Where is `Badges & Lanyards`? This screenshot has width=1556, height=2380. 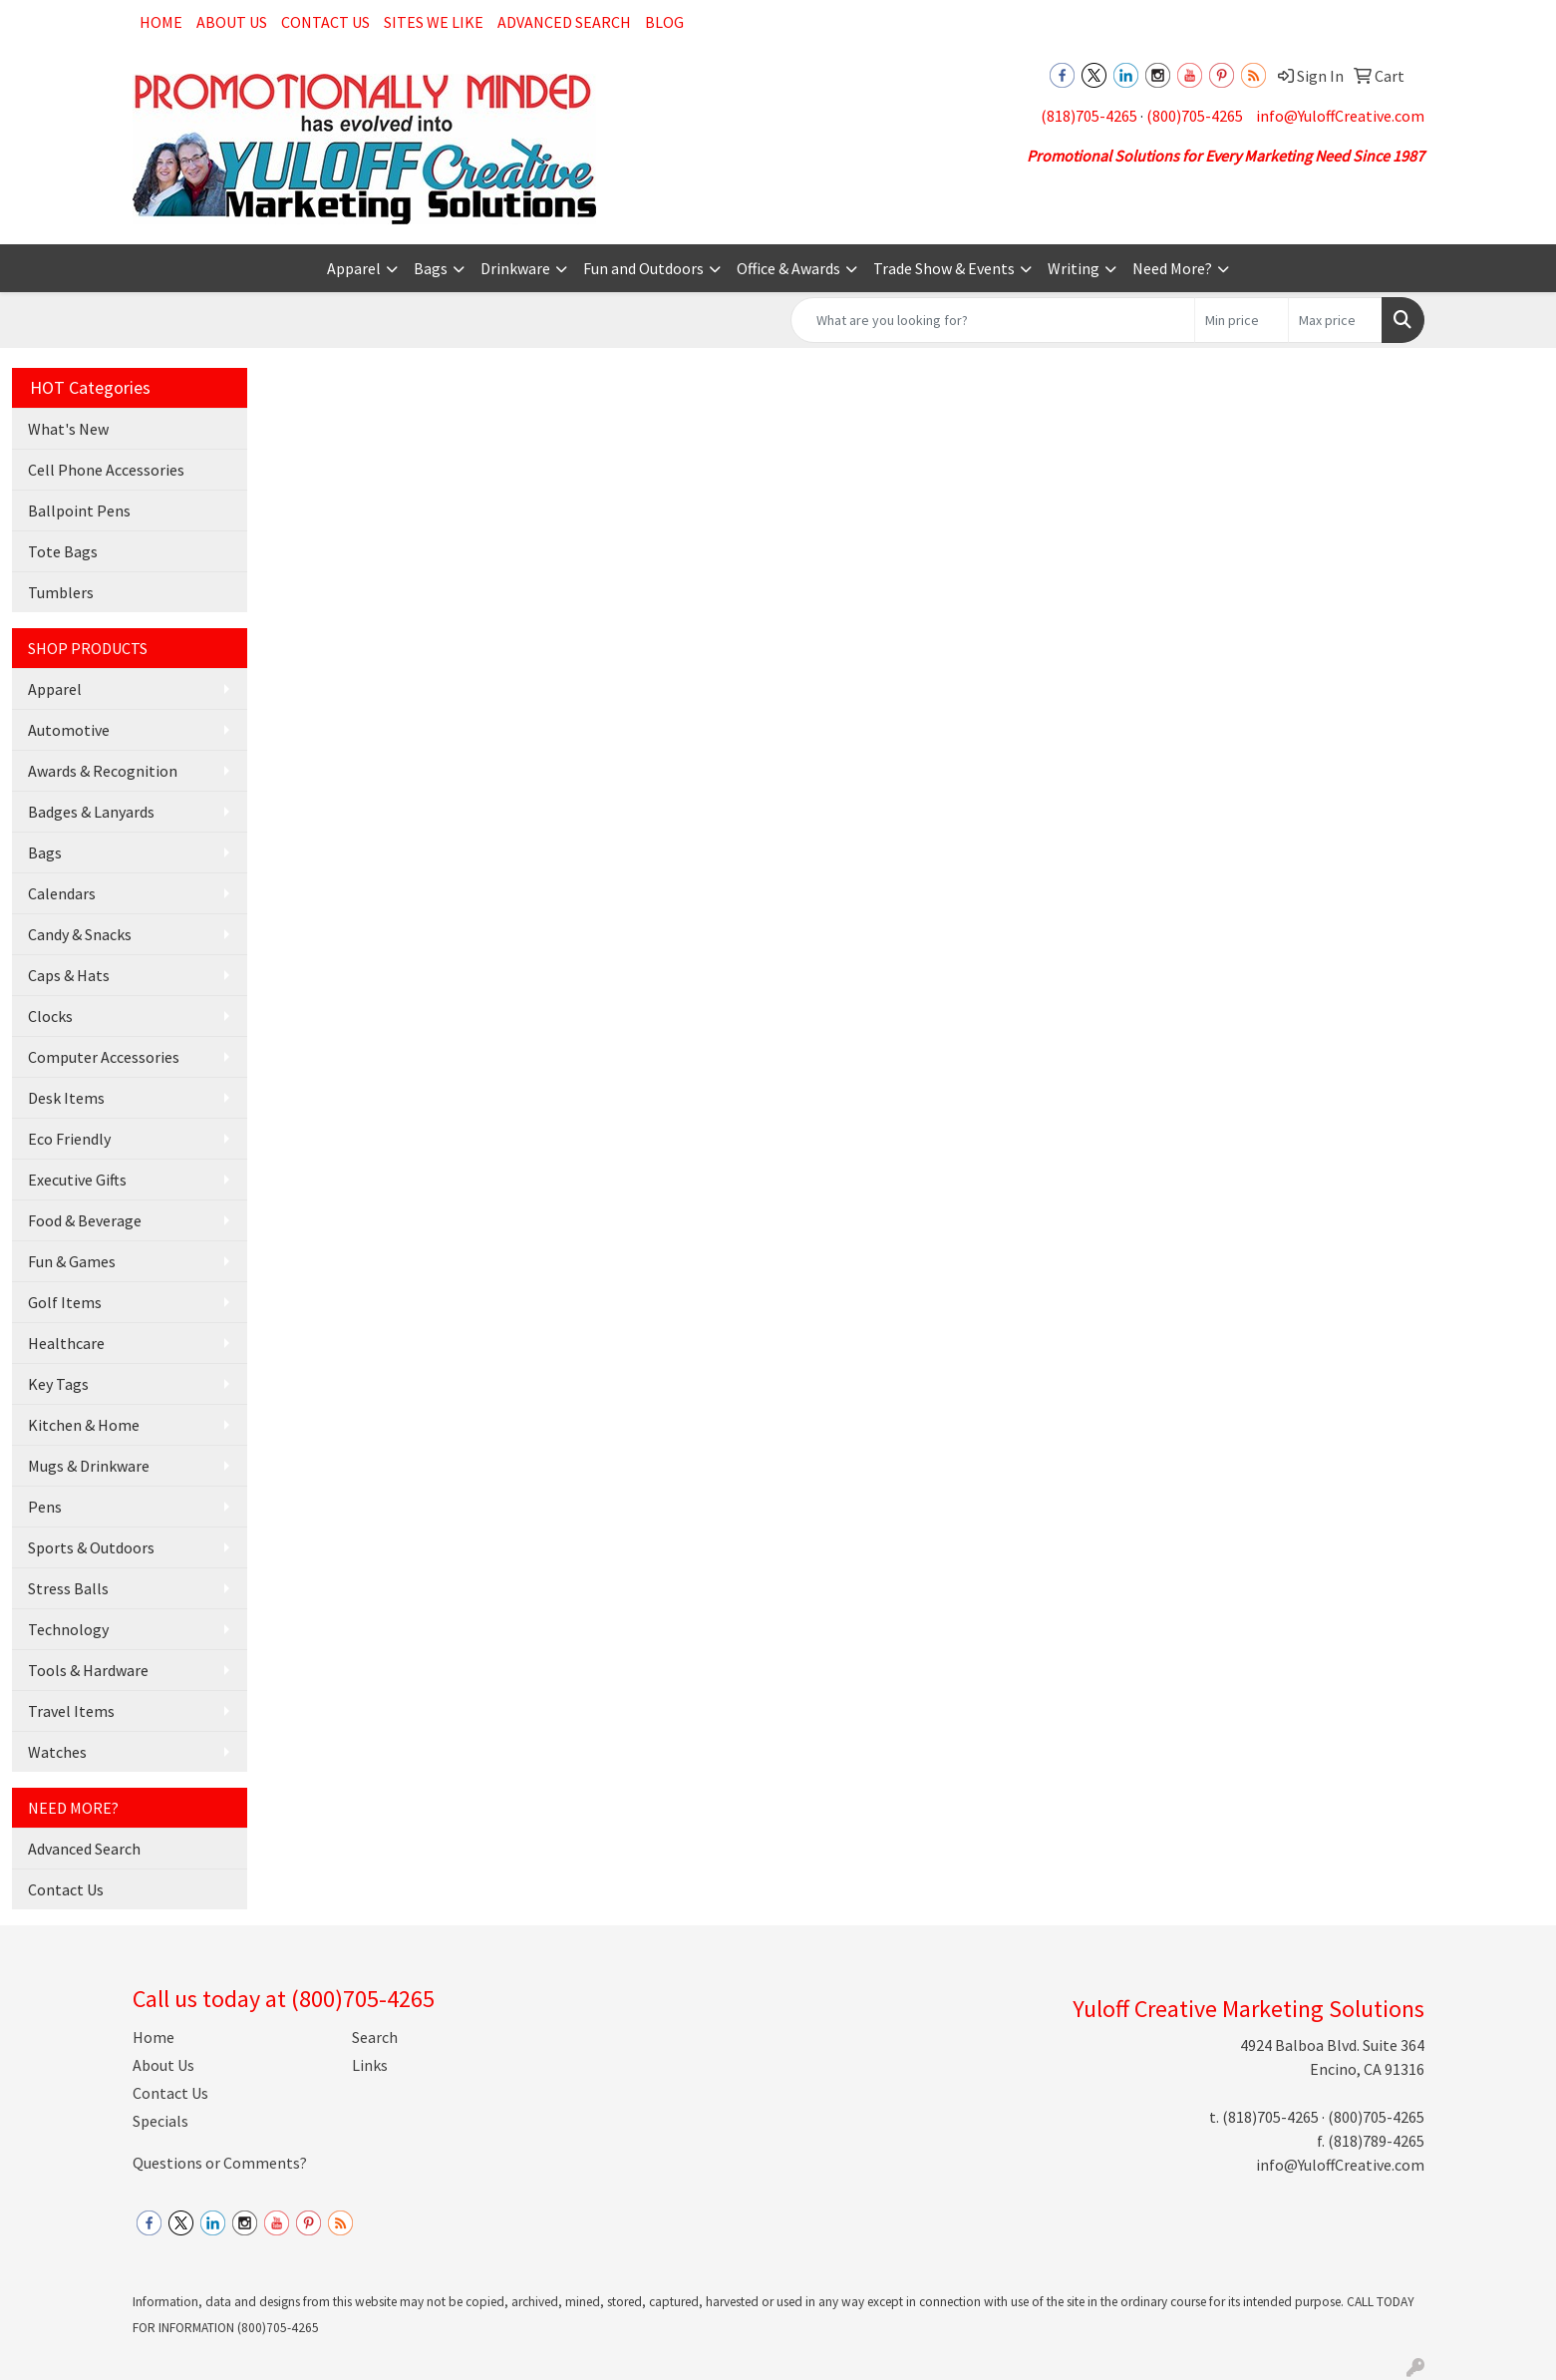
Badges & Lanyards is located at coordinates (91, 812).